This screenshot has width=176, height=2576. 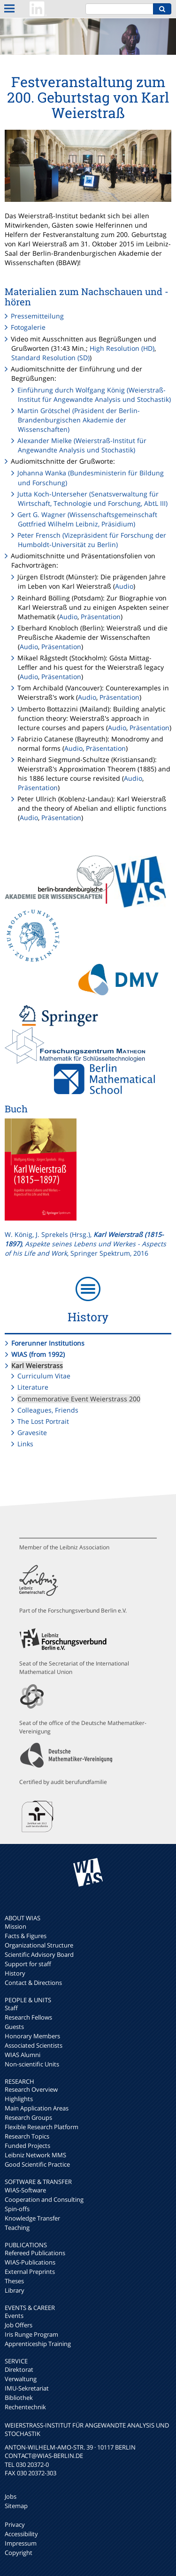 I want to click on Facts & Figures, so click(x=25, y=1936).